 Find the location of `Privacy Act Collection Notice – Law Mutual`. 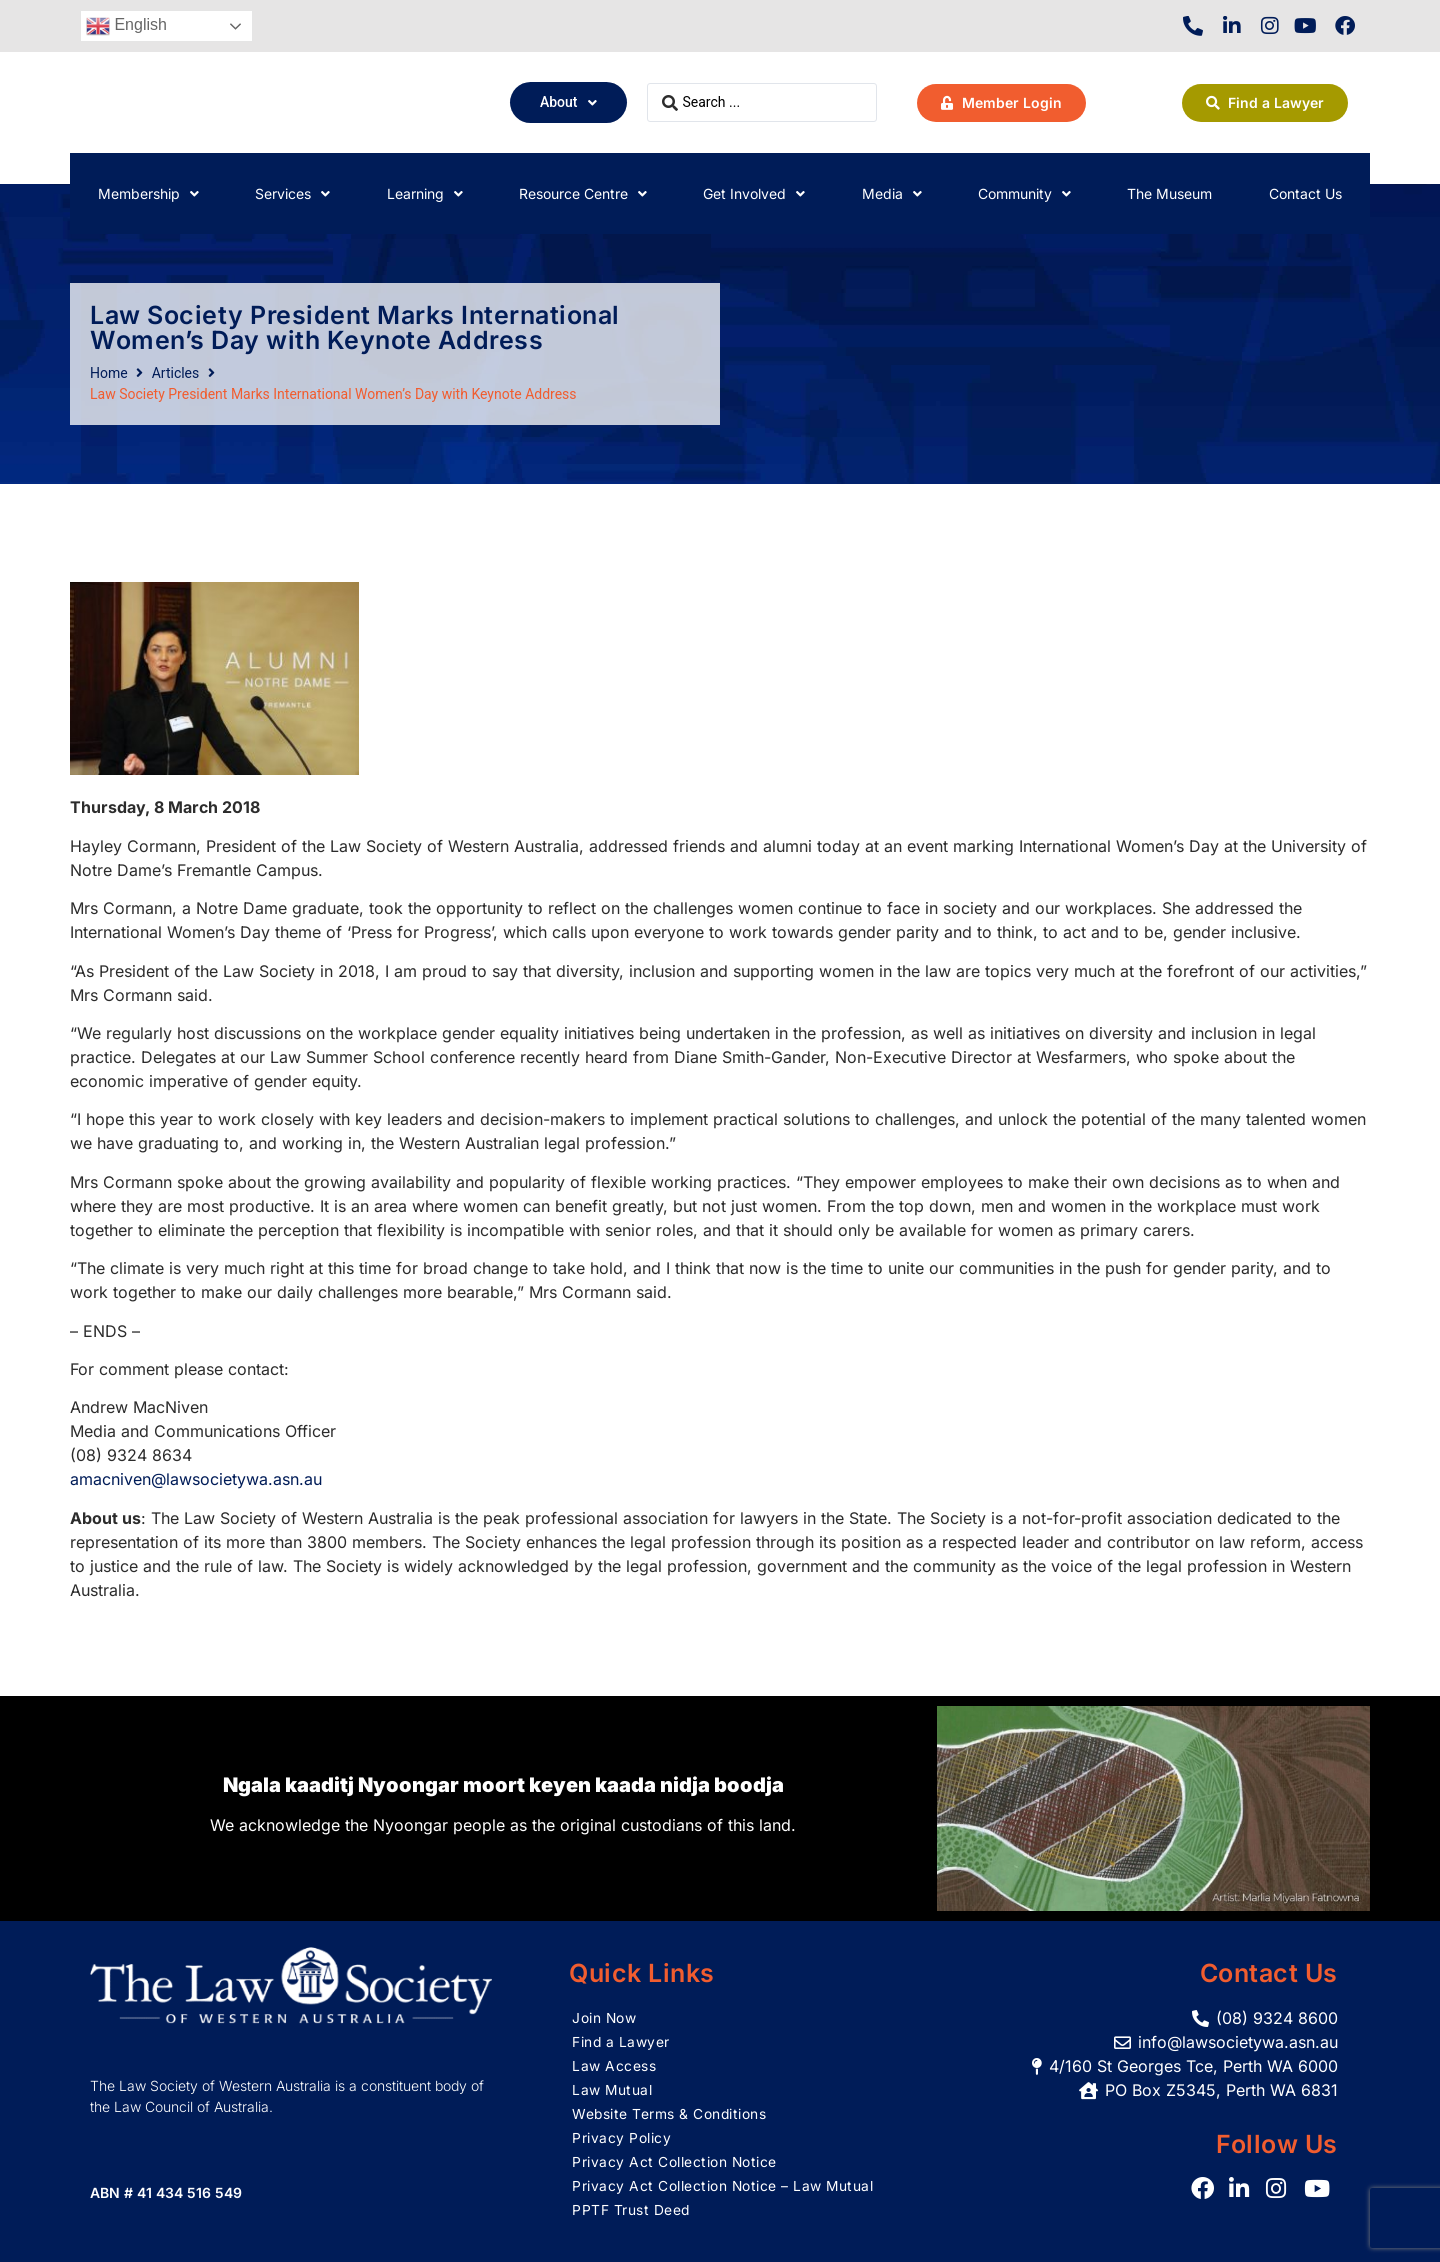

Privacy Act Collection Notice – Law Mutual is located at coordinates (723, 2185).